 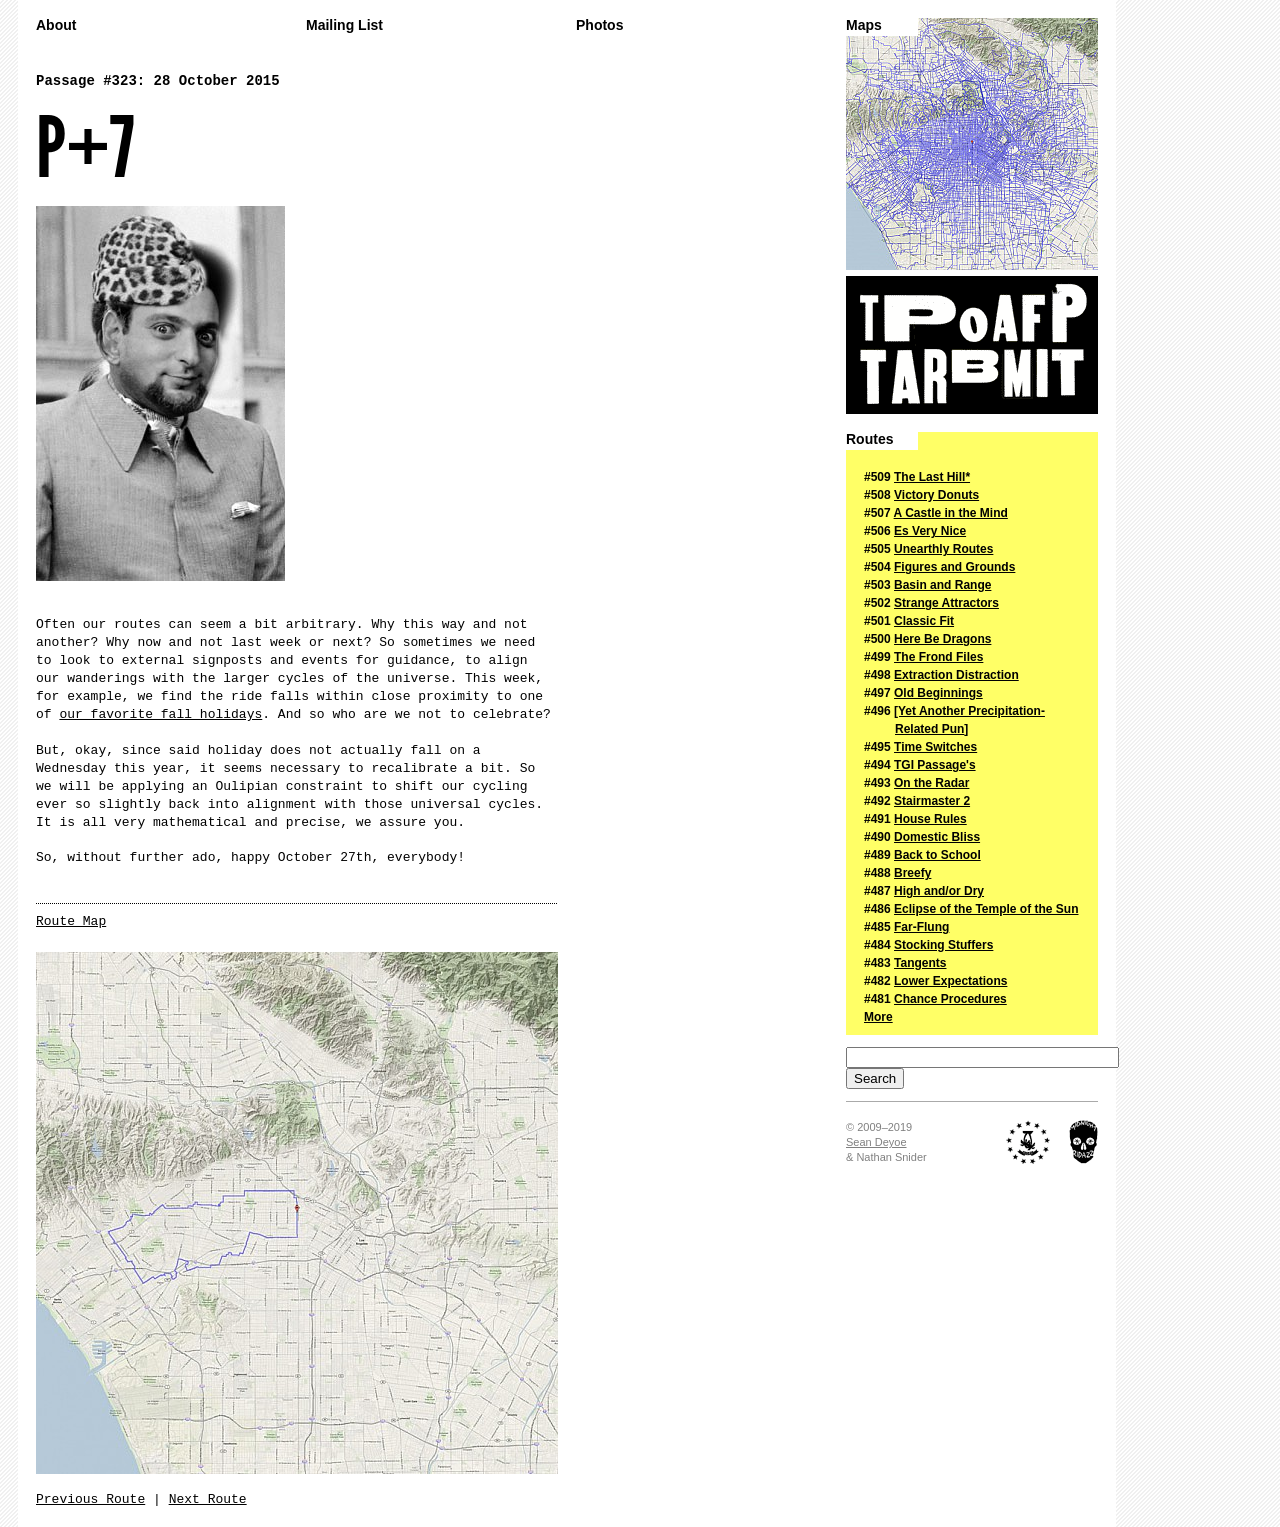 I want to click on The Passage of a Few People Through a Rather Brief Moment in Time, so click(x=972, y=345).